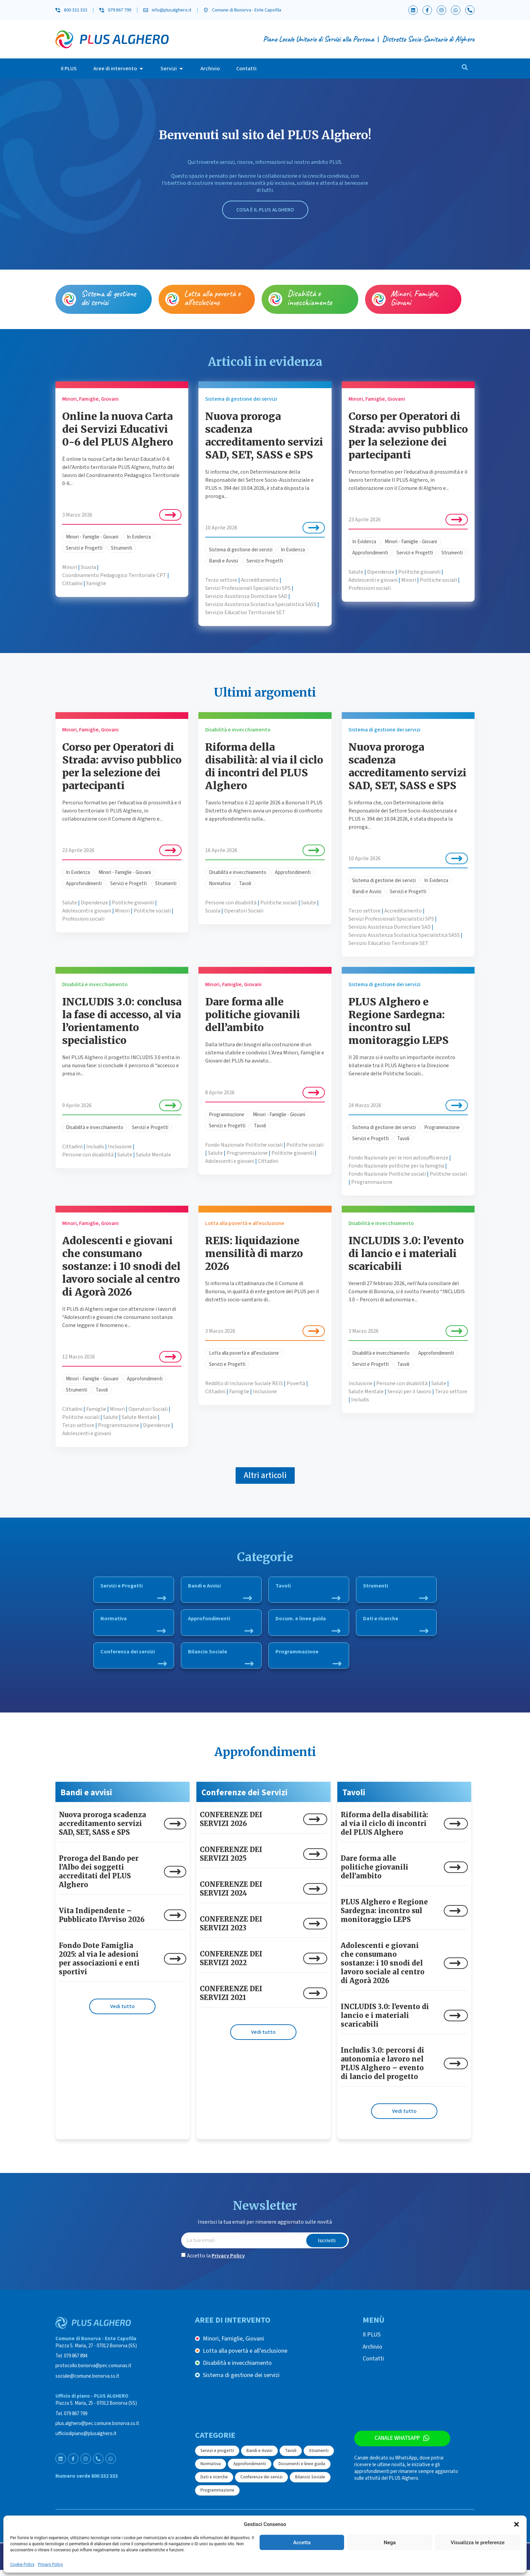  What do you see at coordinates (122, 1021) in the screenshot?
I see `INCLUDIS 3.0: conclusa la fase di accesso, al via l’orientamento specialistico` at bounding box center [122, 1021].